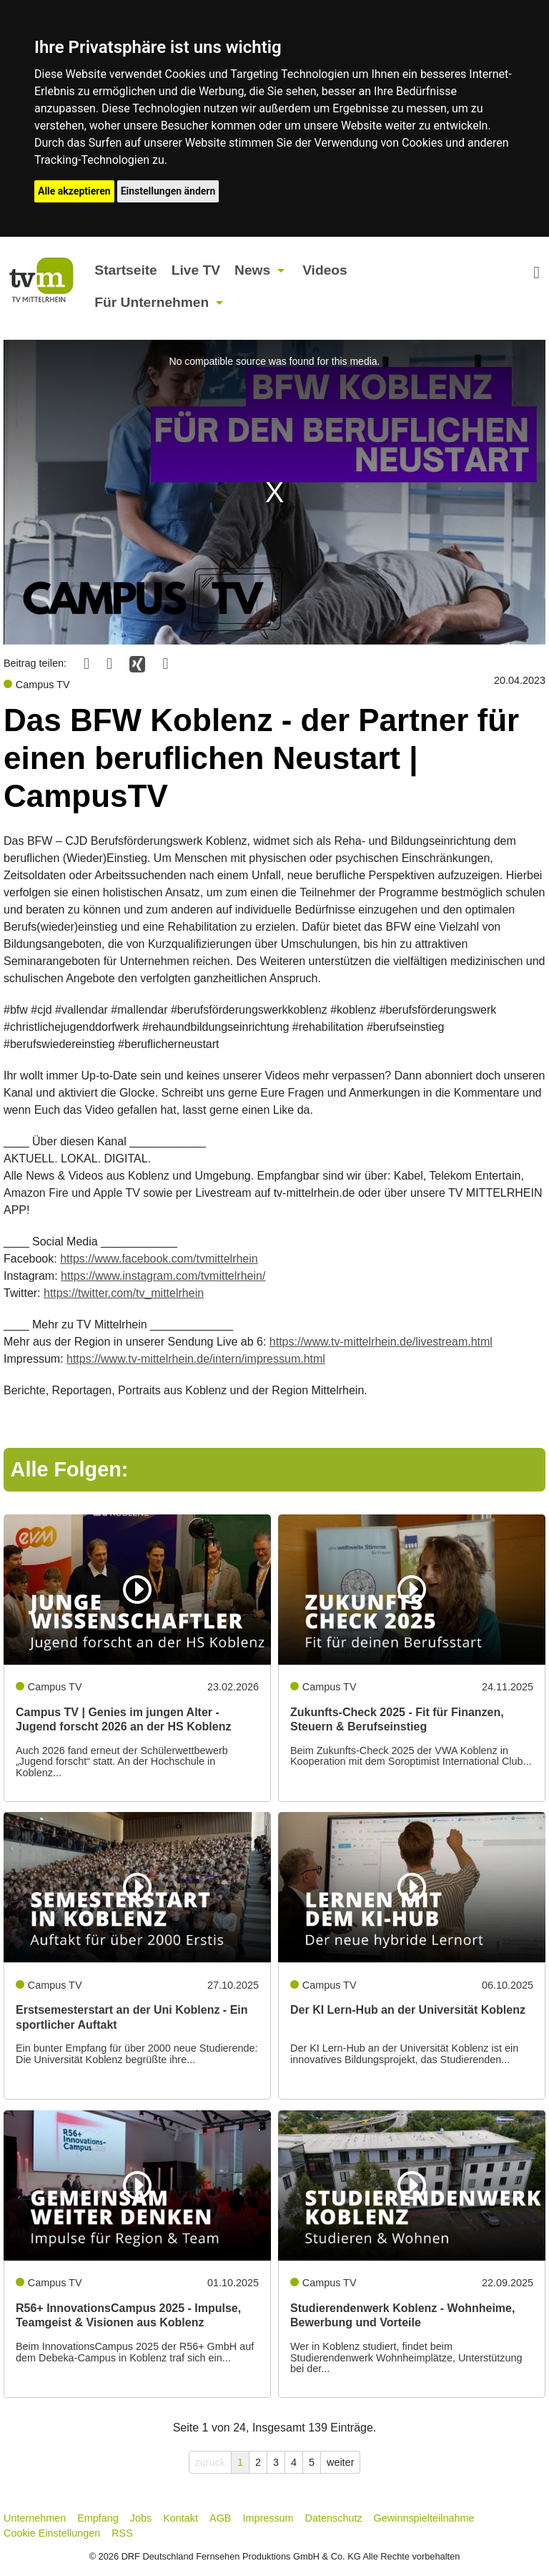 The width and height of the screenshot is (549, 2576). I want to click on Unternehmen, so click(35, 2518).